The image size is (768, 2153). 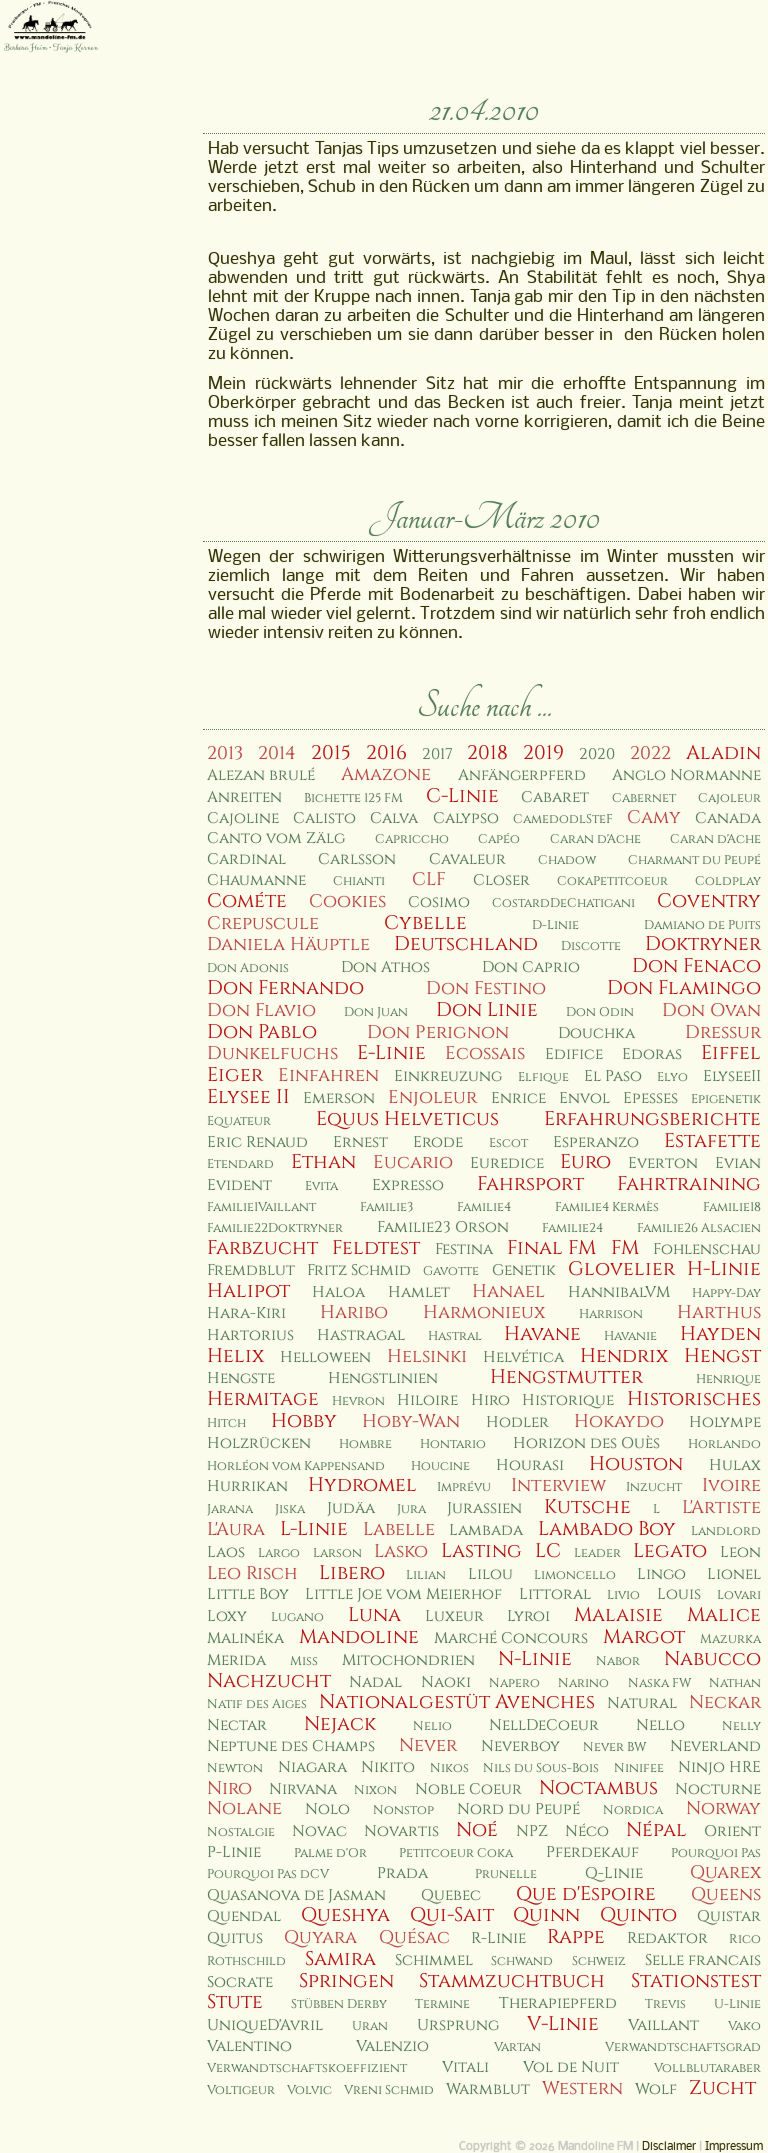 I want to click on Hourasi, so click(x=530, y=1465).